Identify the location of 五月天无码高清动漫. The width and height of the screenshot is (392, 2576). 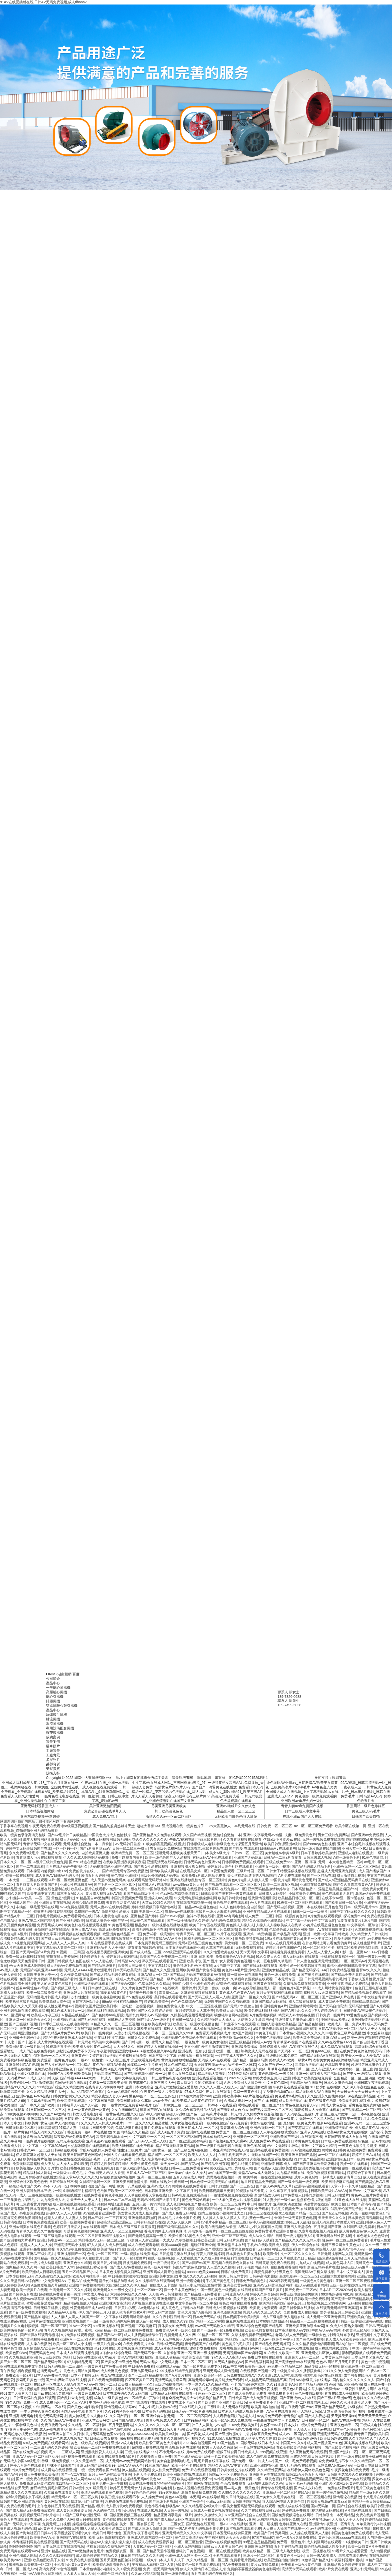
(359, 2258).